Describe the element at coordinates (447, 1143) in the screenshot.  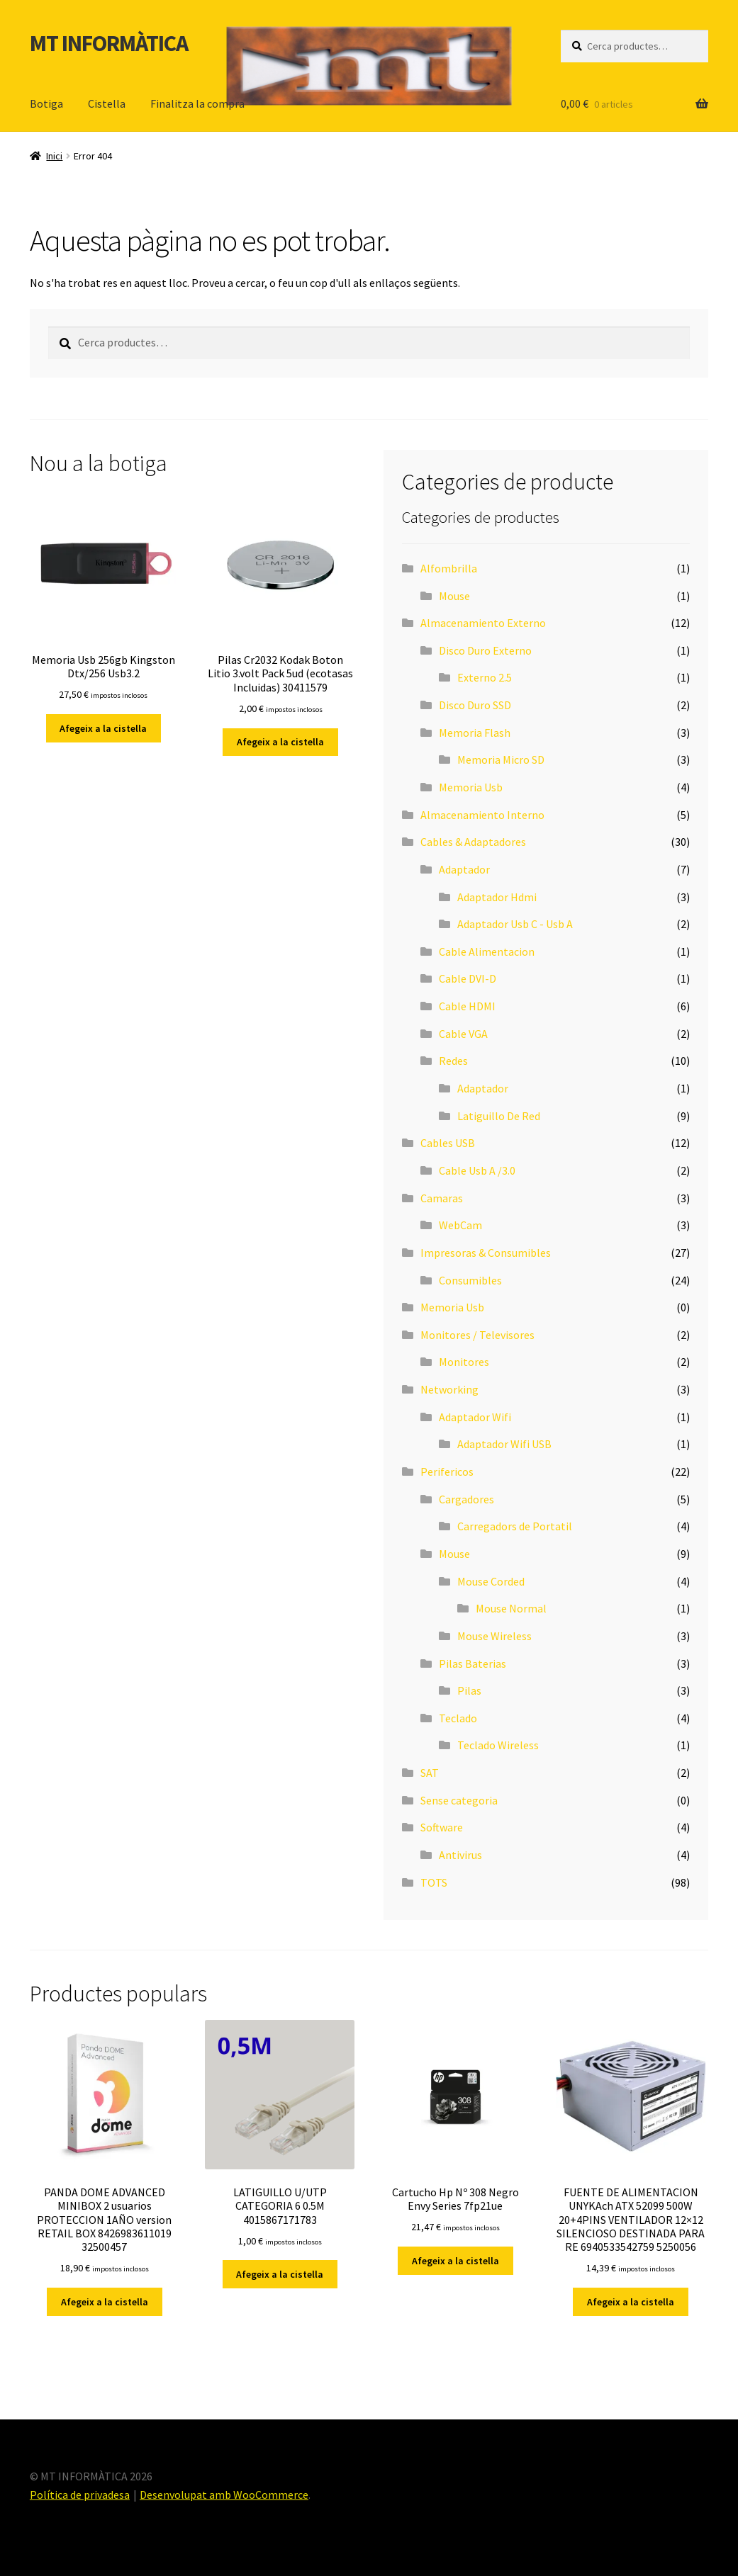
I see `Cables USB` at that location.